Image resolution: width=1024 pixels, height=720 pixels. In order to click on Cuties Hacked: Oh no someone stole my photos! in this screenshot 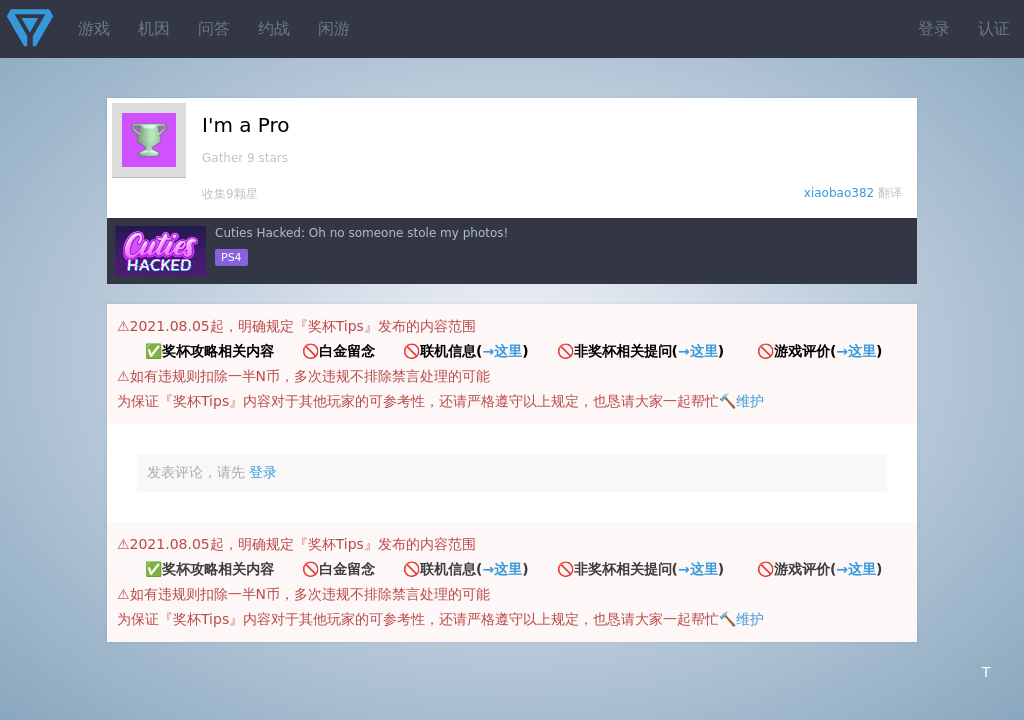, I will do `click(361, 233)`.